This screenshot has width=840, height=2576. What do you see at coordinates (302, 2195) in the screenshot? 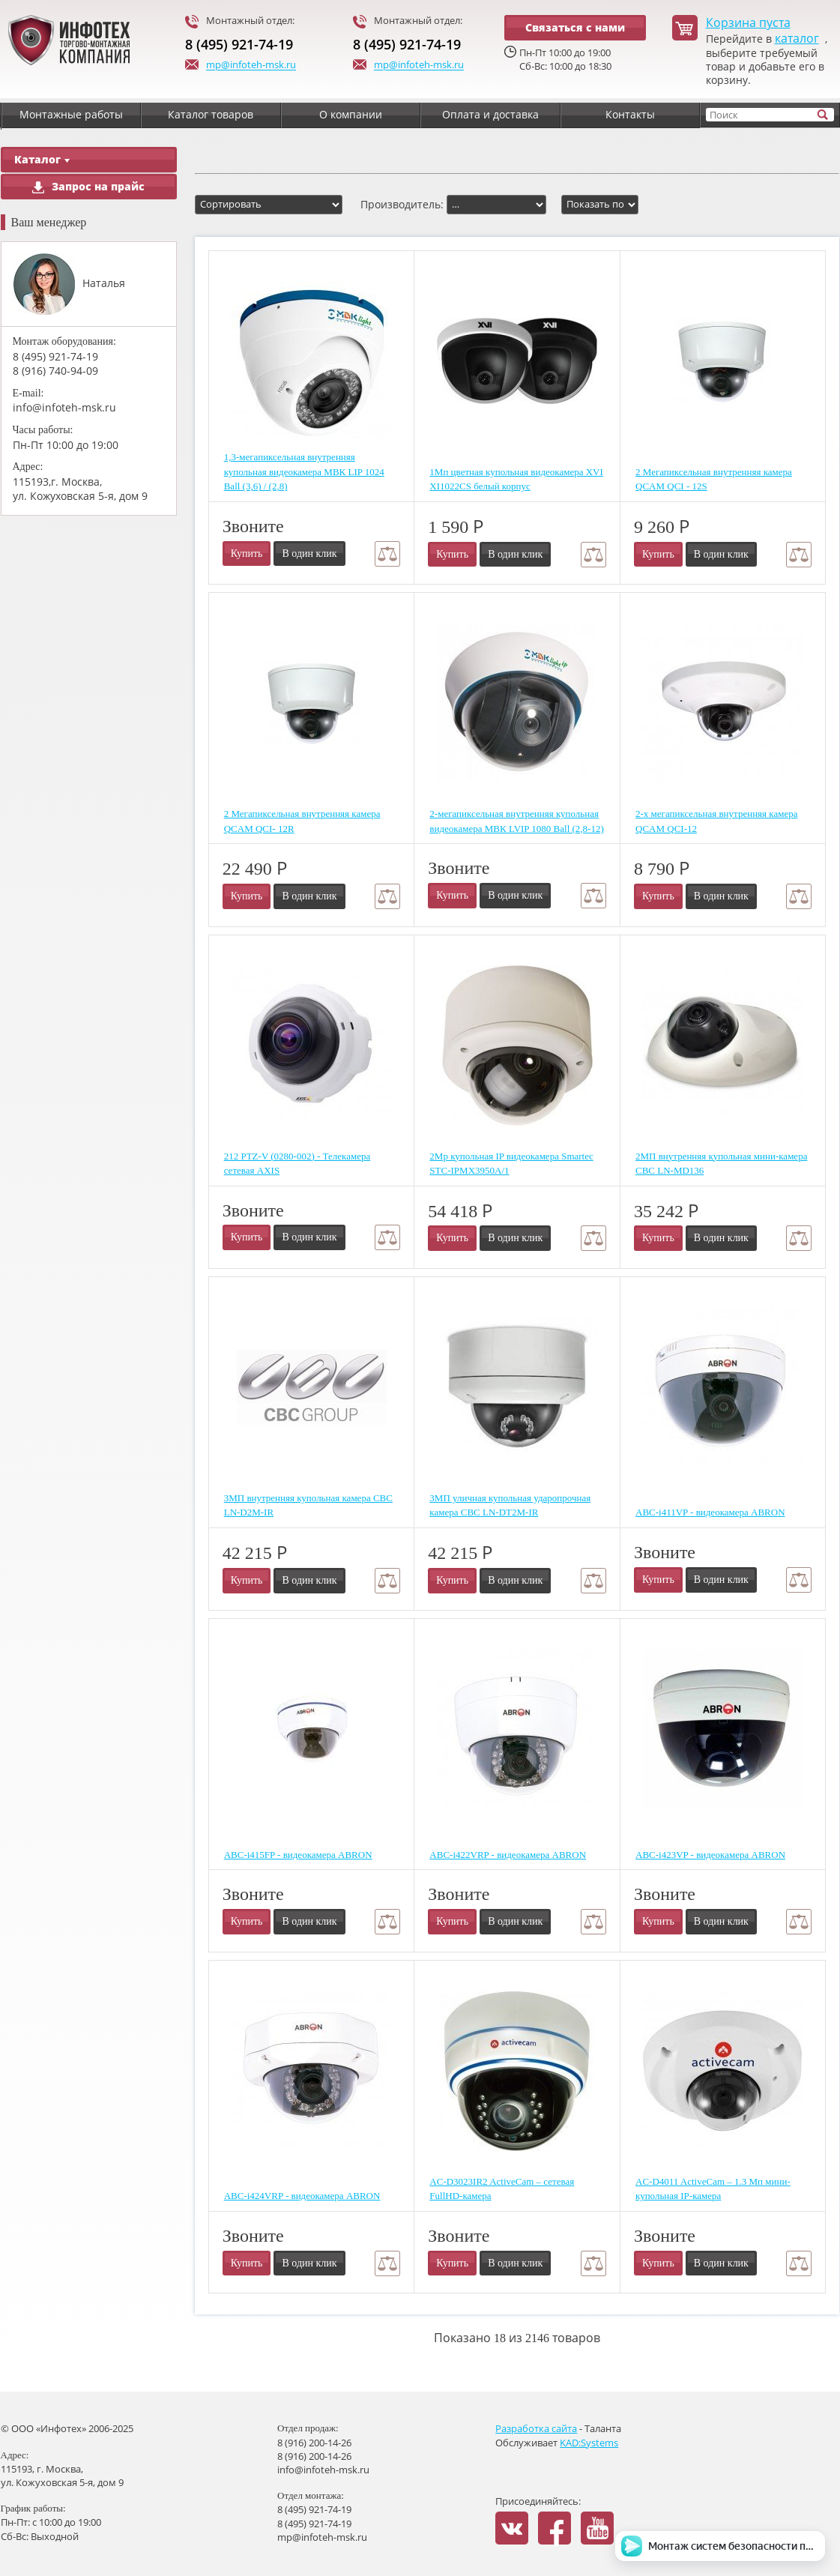
I see `ABC-i424VRP - видеокамера ABRON` at bounding box center [302, 2195].